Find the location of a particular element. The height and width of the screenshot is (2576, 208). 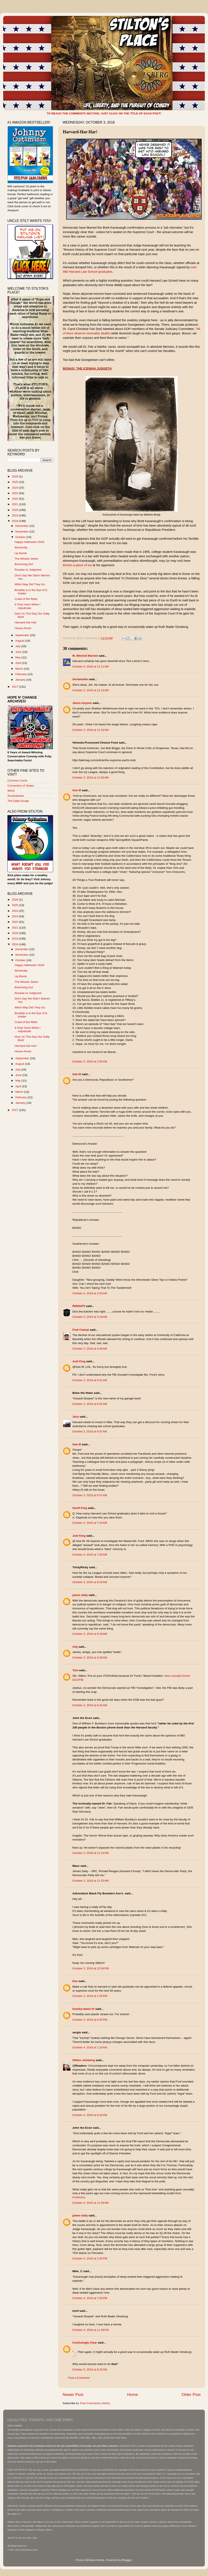

March is located at coordinates (19, 668).